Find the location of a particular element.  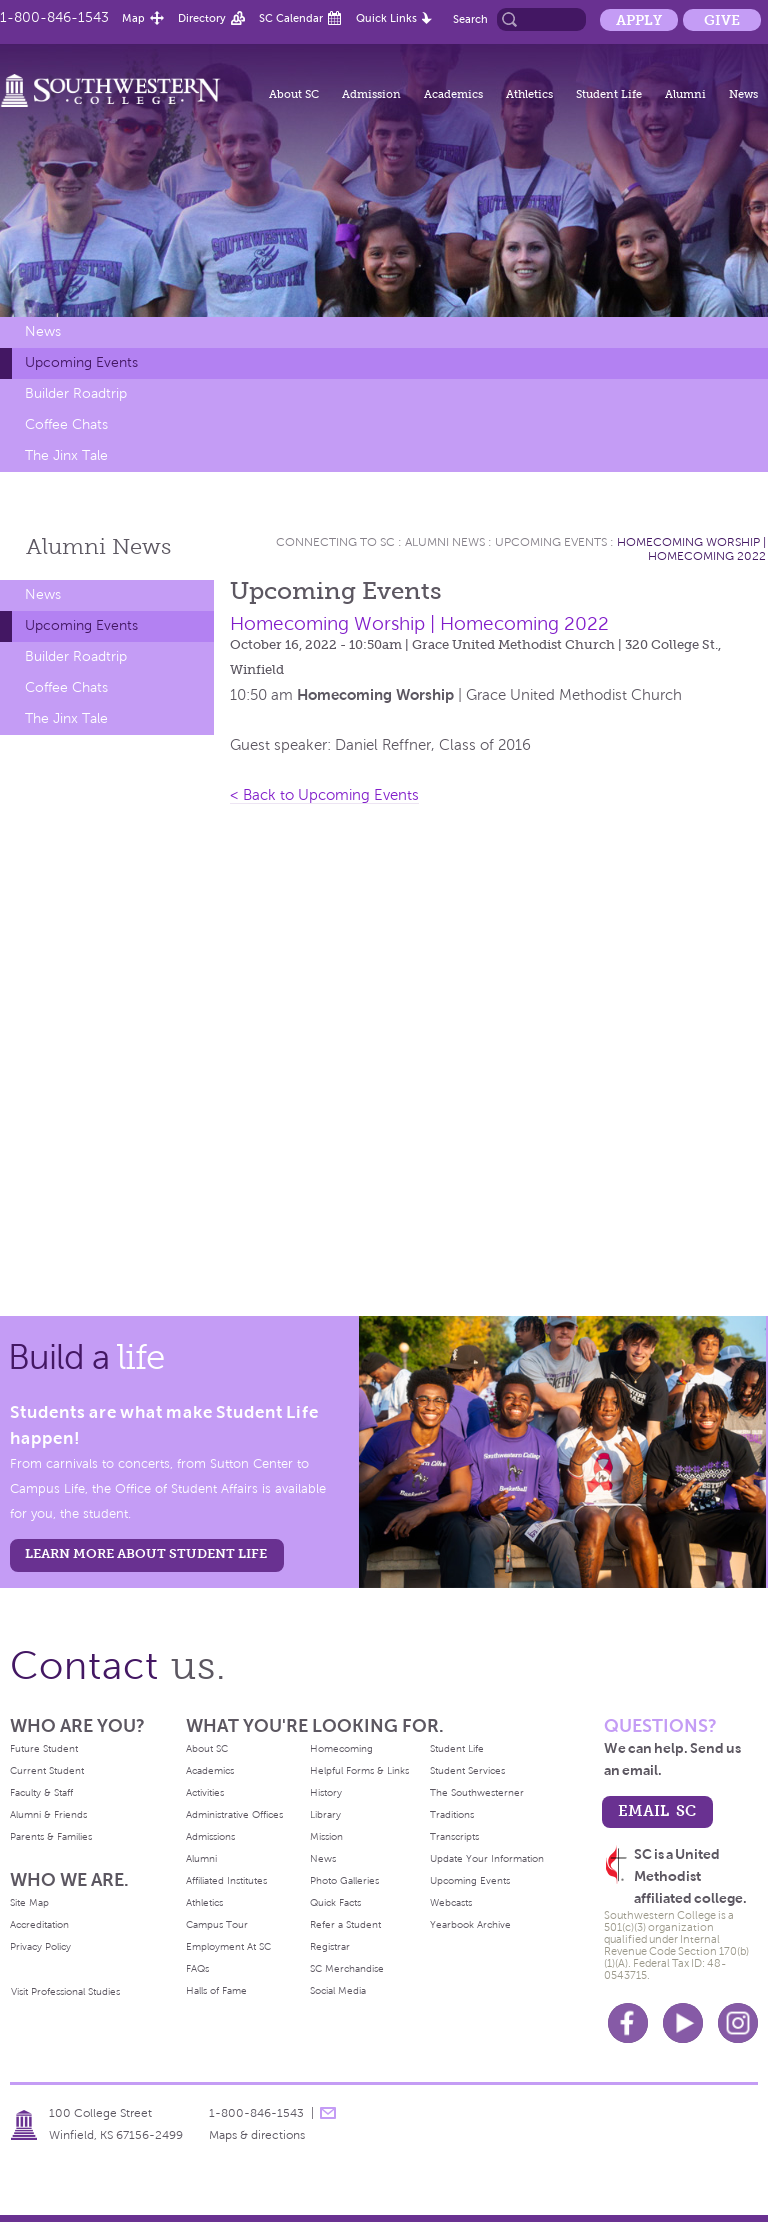

Campus Tour is located at coordinates (217, 1924).